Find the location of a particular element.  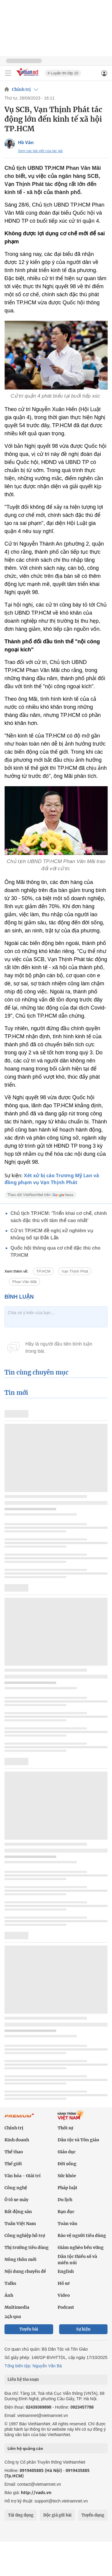

Du lịch is located at coordinates (65, 2199).